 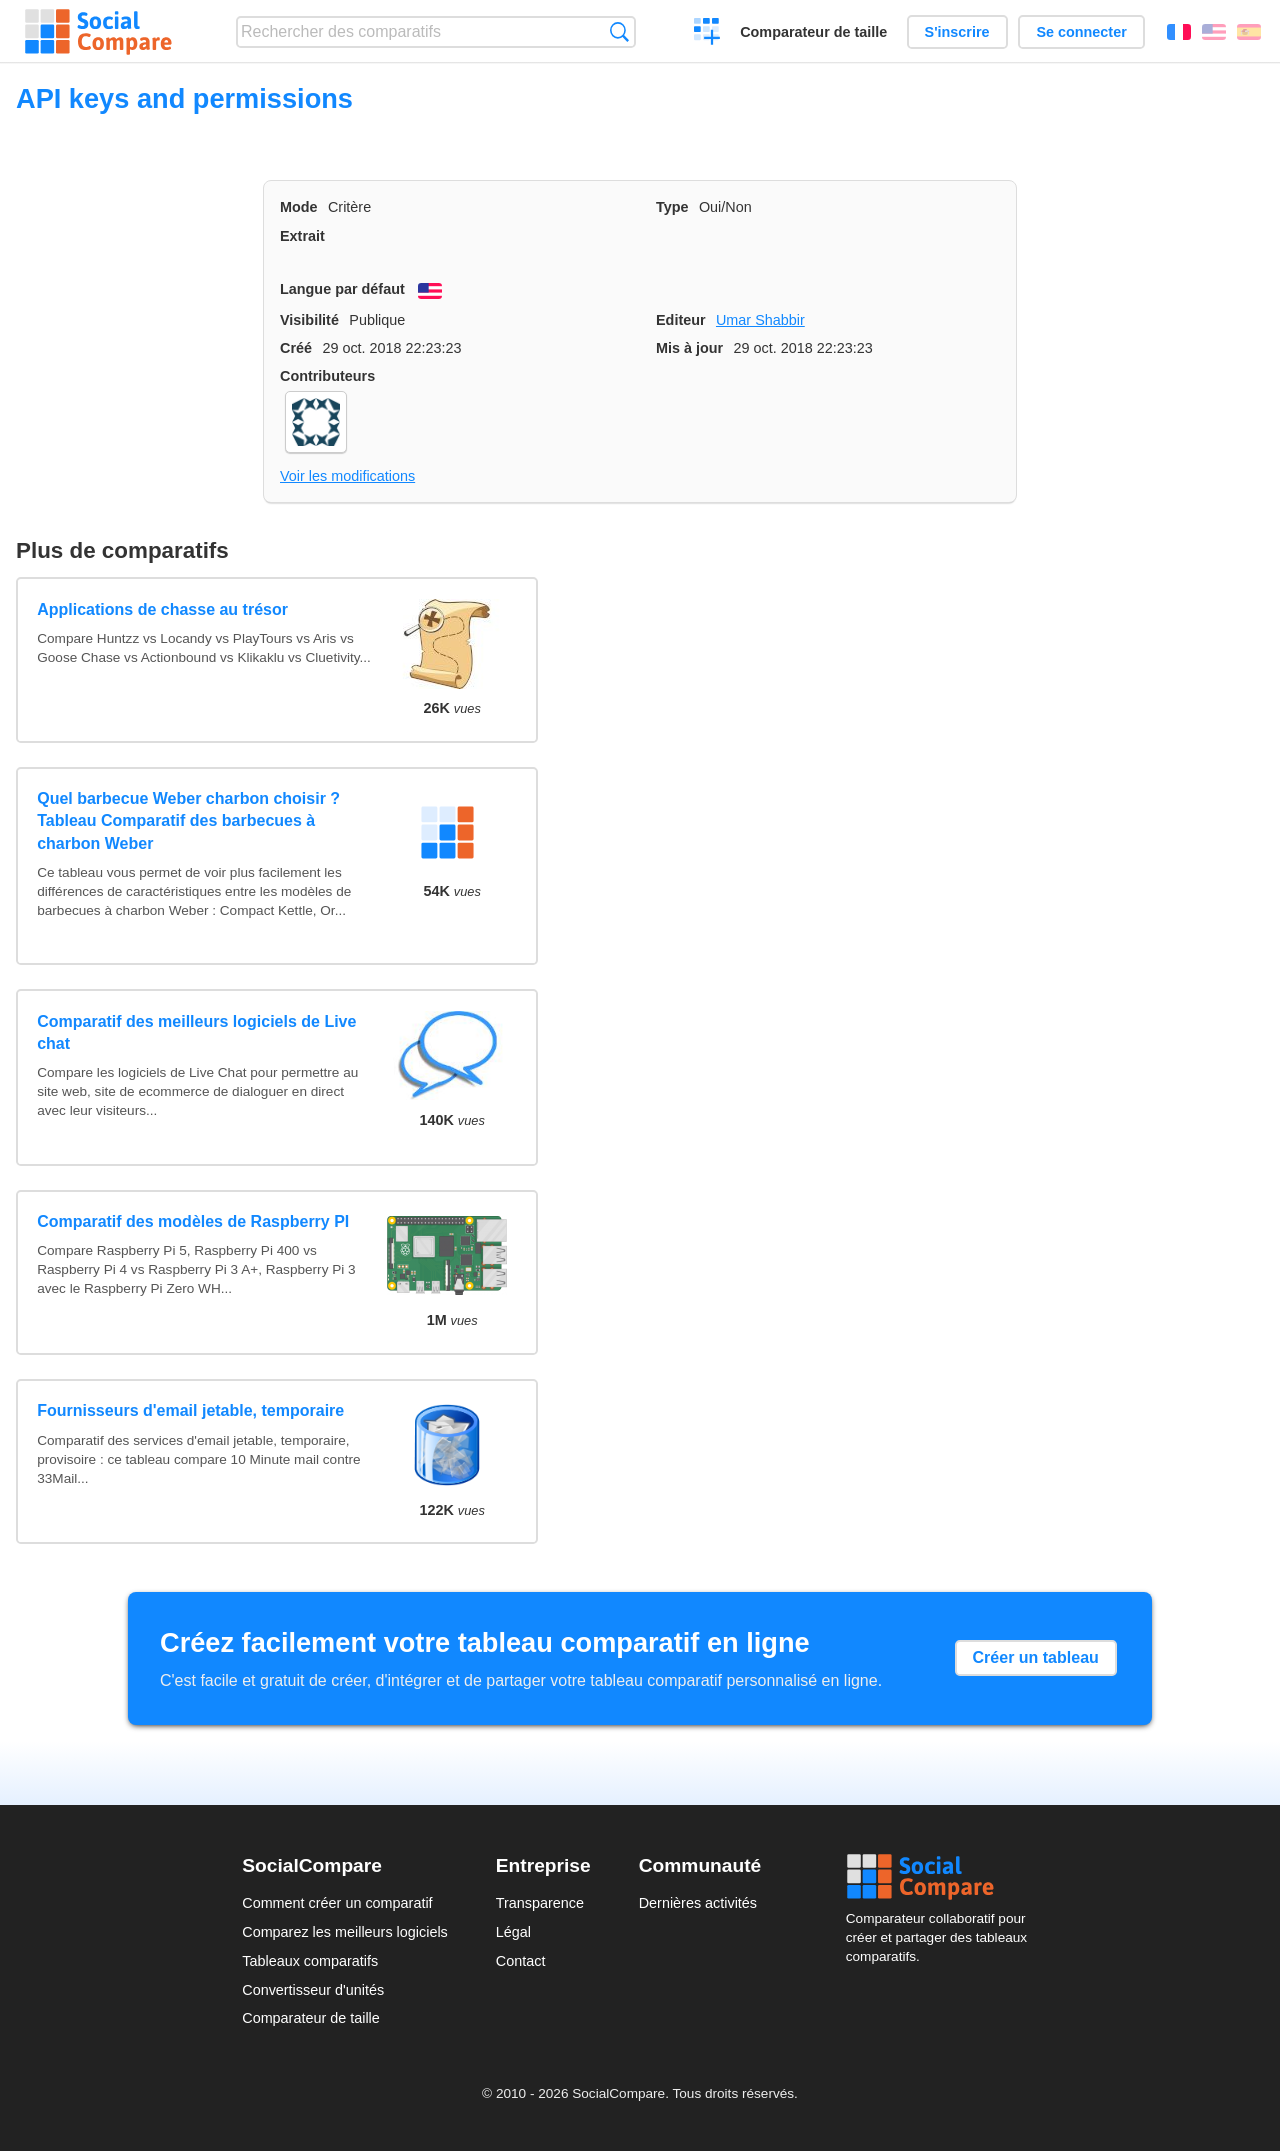 What do you see at coordinates (327, 376) in the screenshot?
I see `Contributeurs` at bounding box center [327, 376].